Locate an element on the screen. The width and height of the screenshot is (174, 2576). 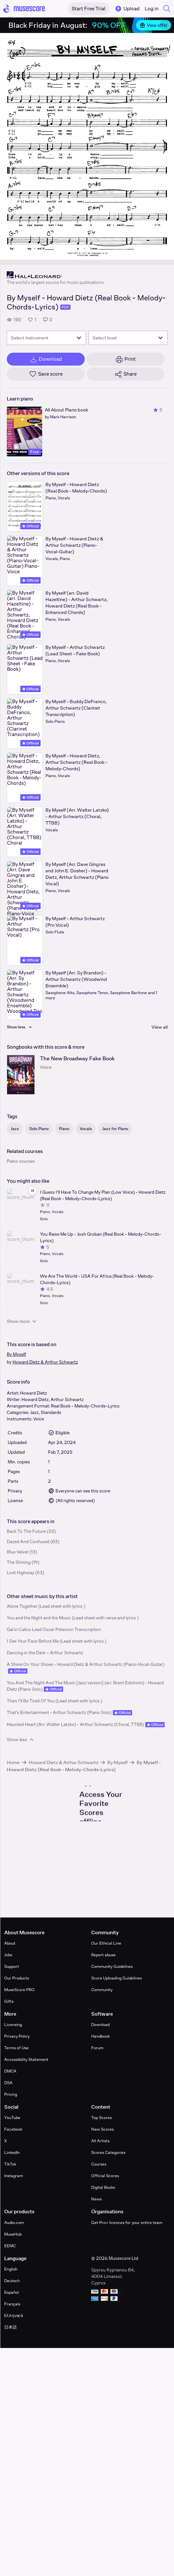
By Myself is located at coordinates (16, 1354).